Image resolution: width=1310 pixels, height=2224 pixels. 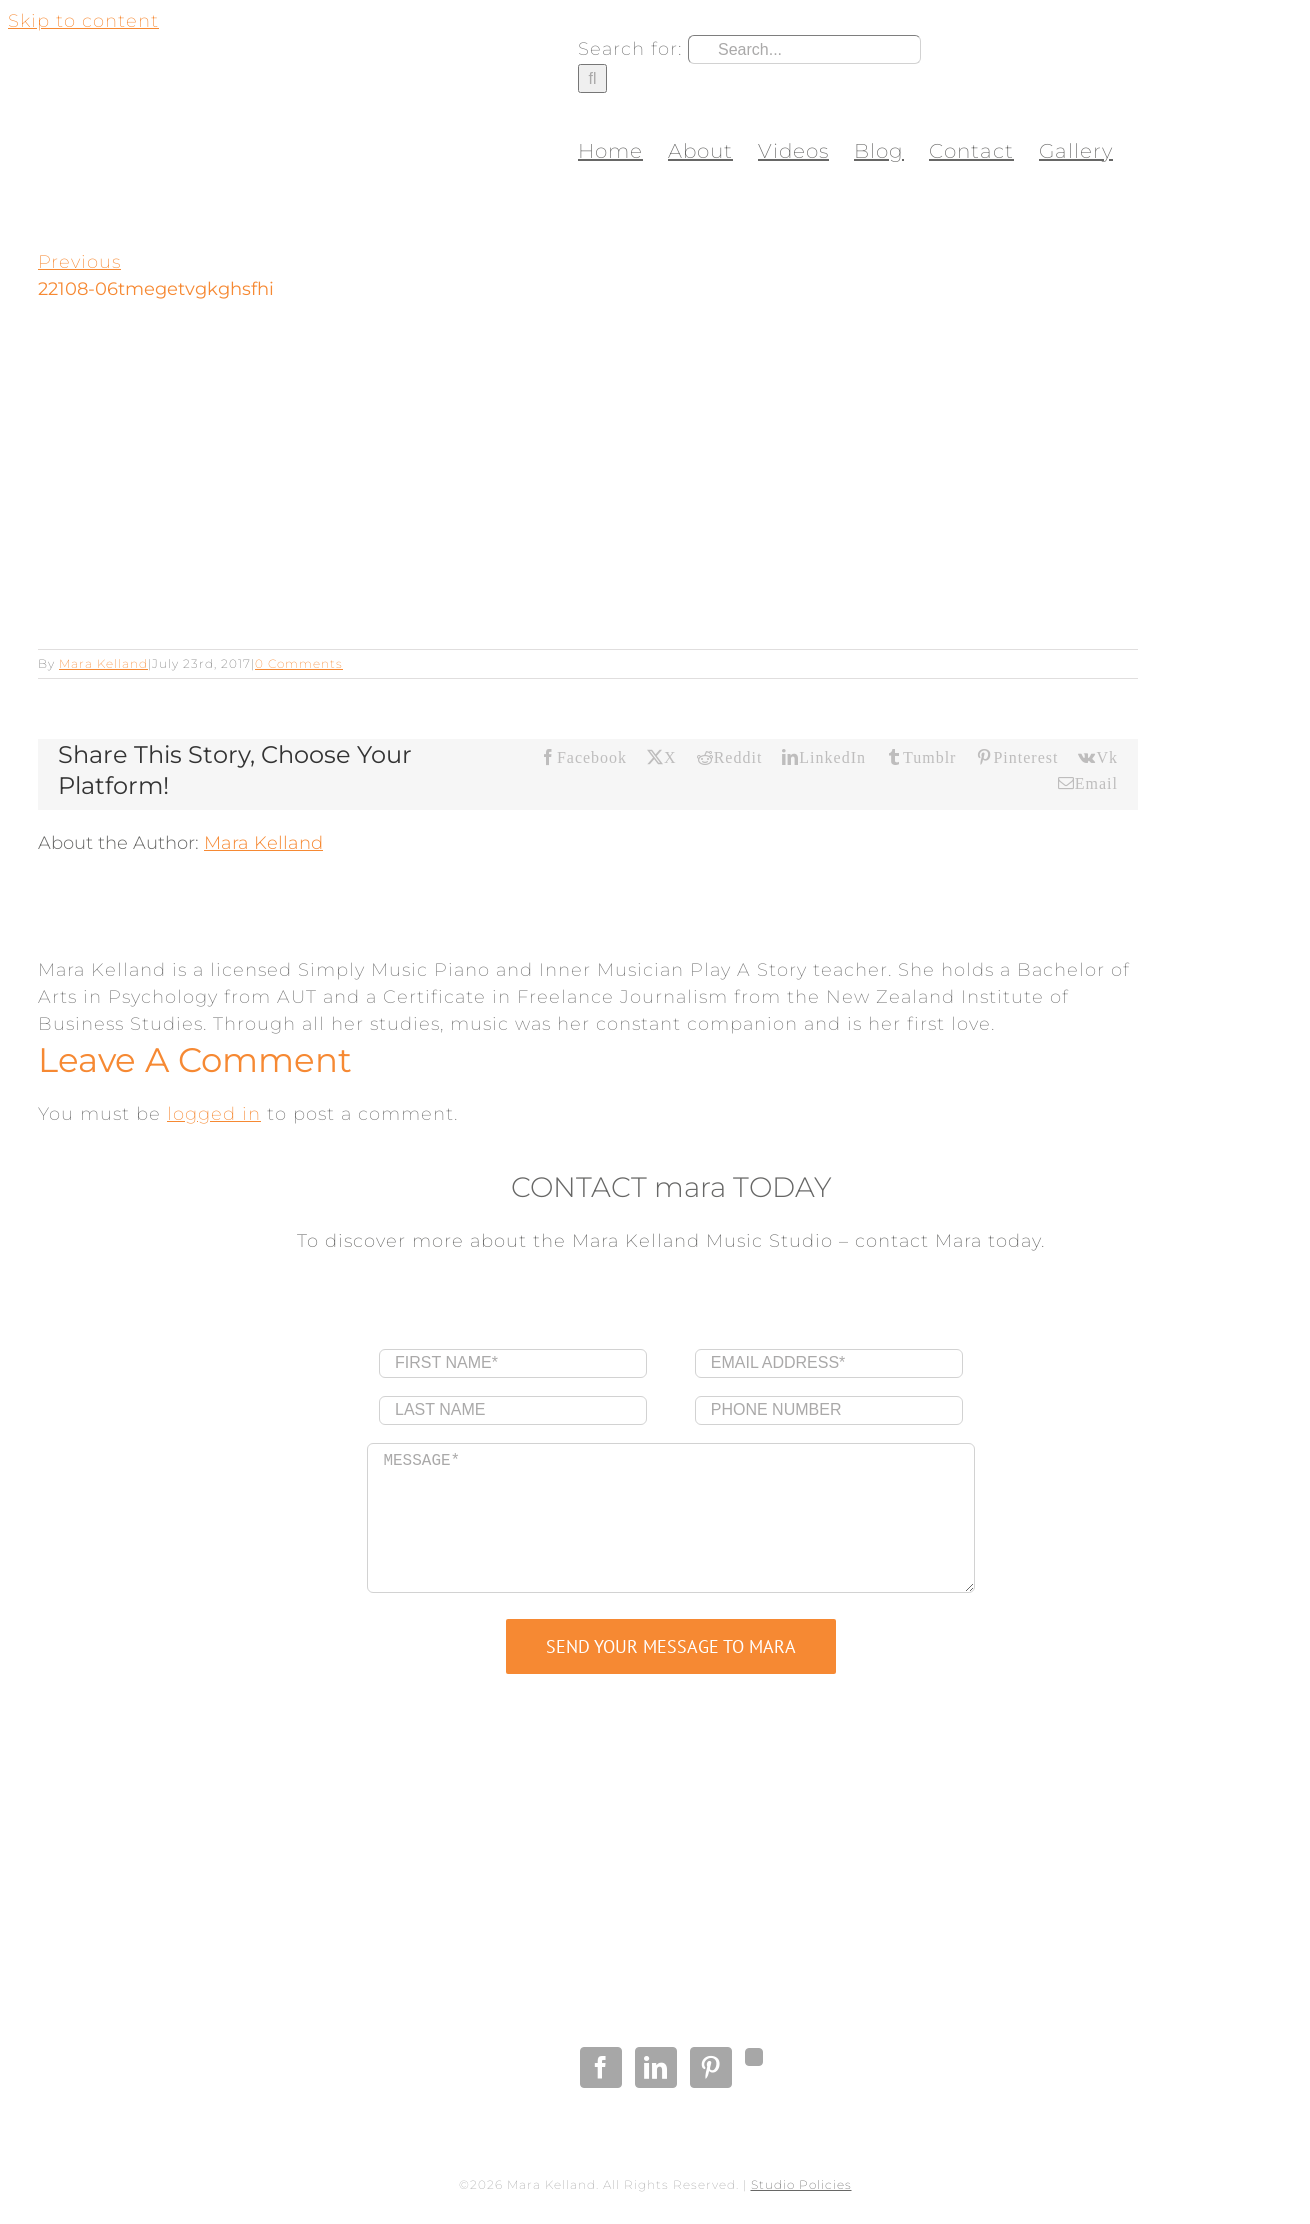 What do you see at coordinates (299, 663) in the screenshot?
I see `0 Comments` at bounding box center [299, 663].